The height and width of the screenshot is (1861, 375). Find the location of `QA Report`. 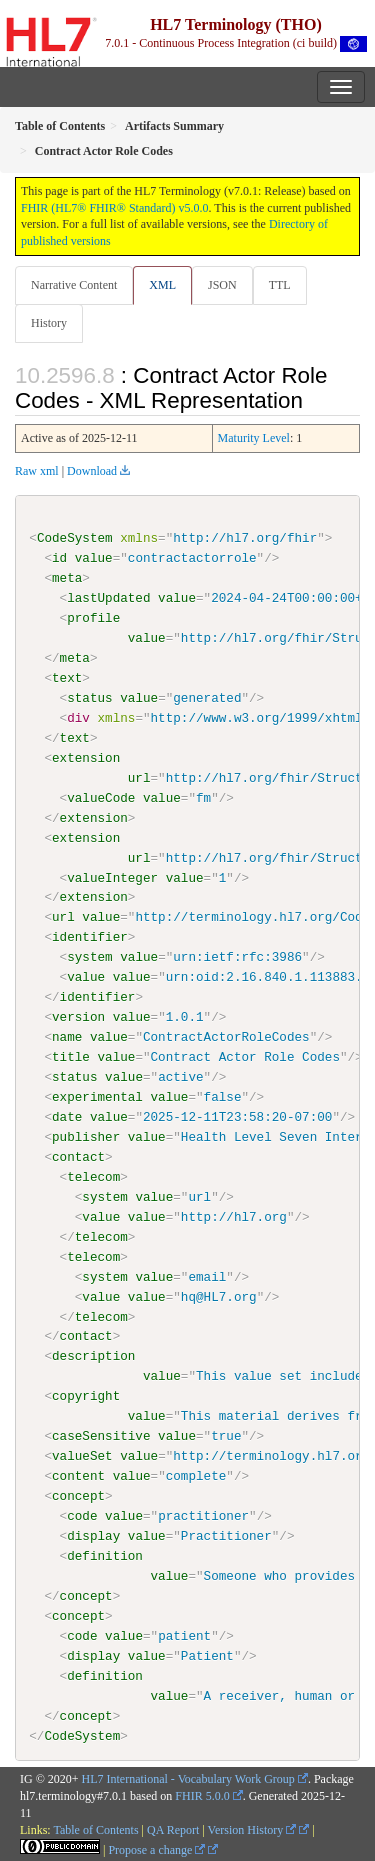

QA Report is located at coordinates (173, 1829).